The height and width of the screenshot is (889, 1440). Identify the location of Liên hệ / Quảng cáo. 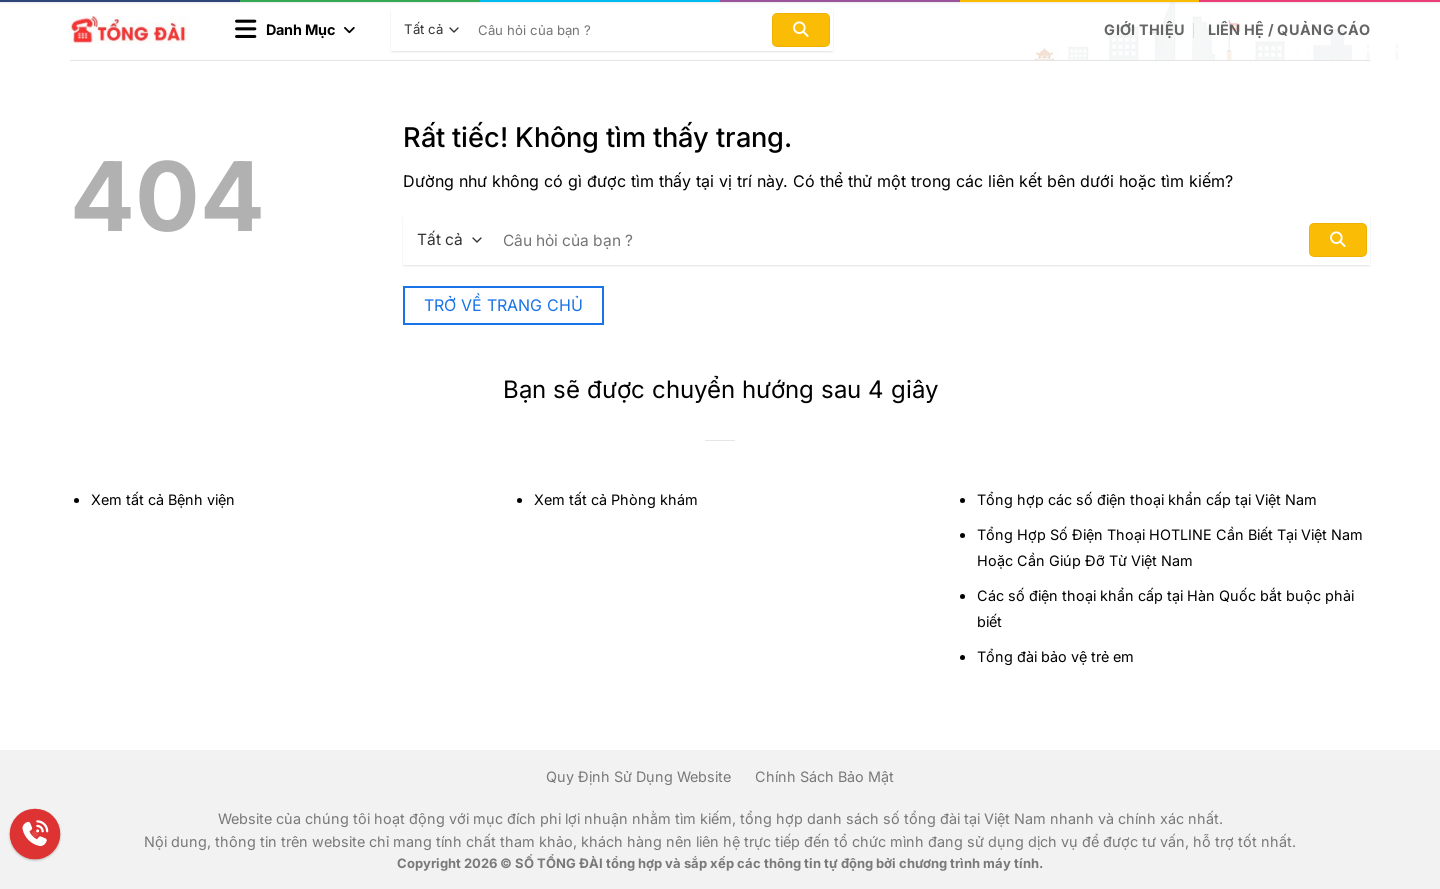
(1289, 29).